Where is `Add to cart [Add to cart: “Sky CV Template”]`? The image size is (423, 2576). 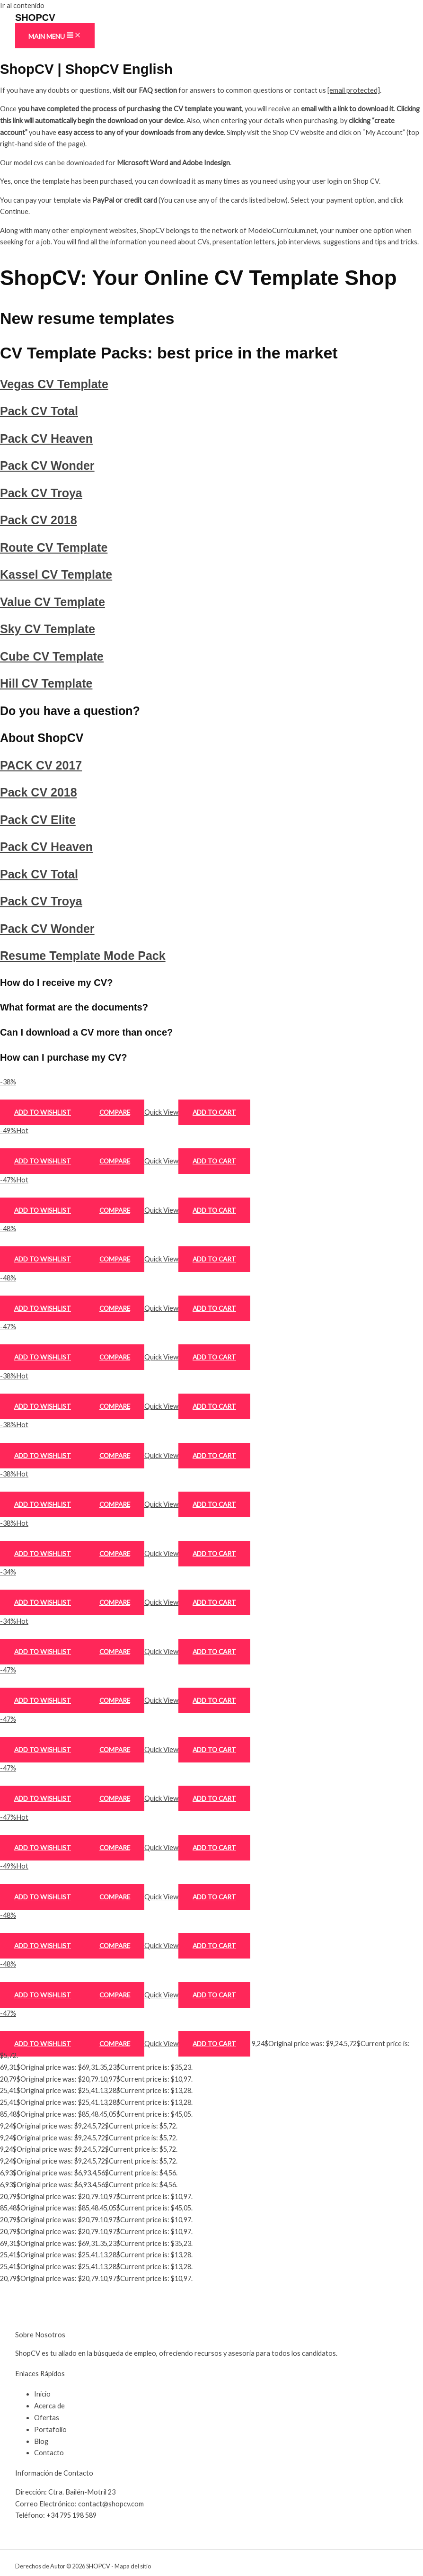
Add to cart [Add to cart: “Sky CV Template”] is located at coordinates (214, 1553).